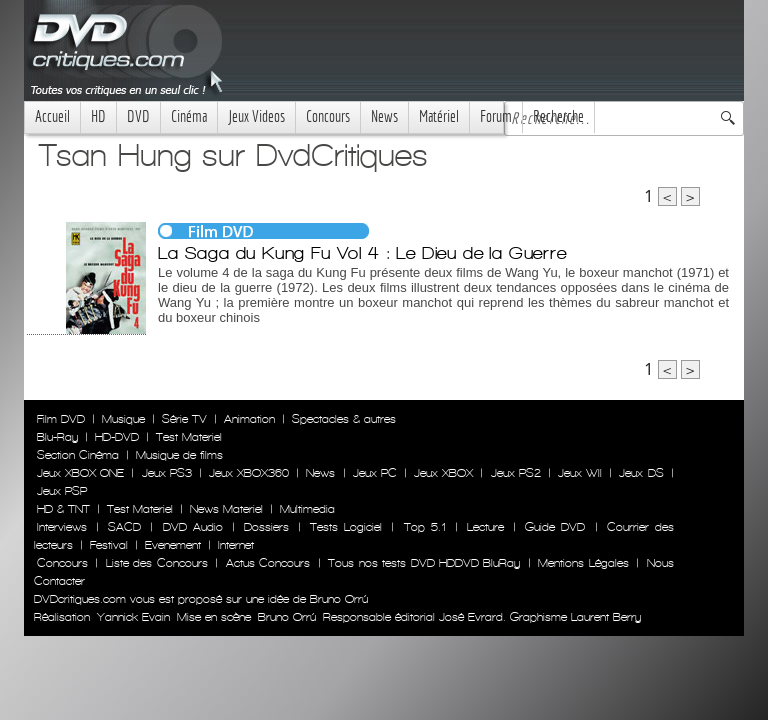  What do you see at coordinates (268, 563) in the screenshot?
I see `Actus Concours` at bounding box center [268, 563].